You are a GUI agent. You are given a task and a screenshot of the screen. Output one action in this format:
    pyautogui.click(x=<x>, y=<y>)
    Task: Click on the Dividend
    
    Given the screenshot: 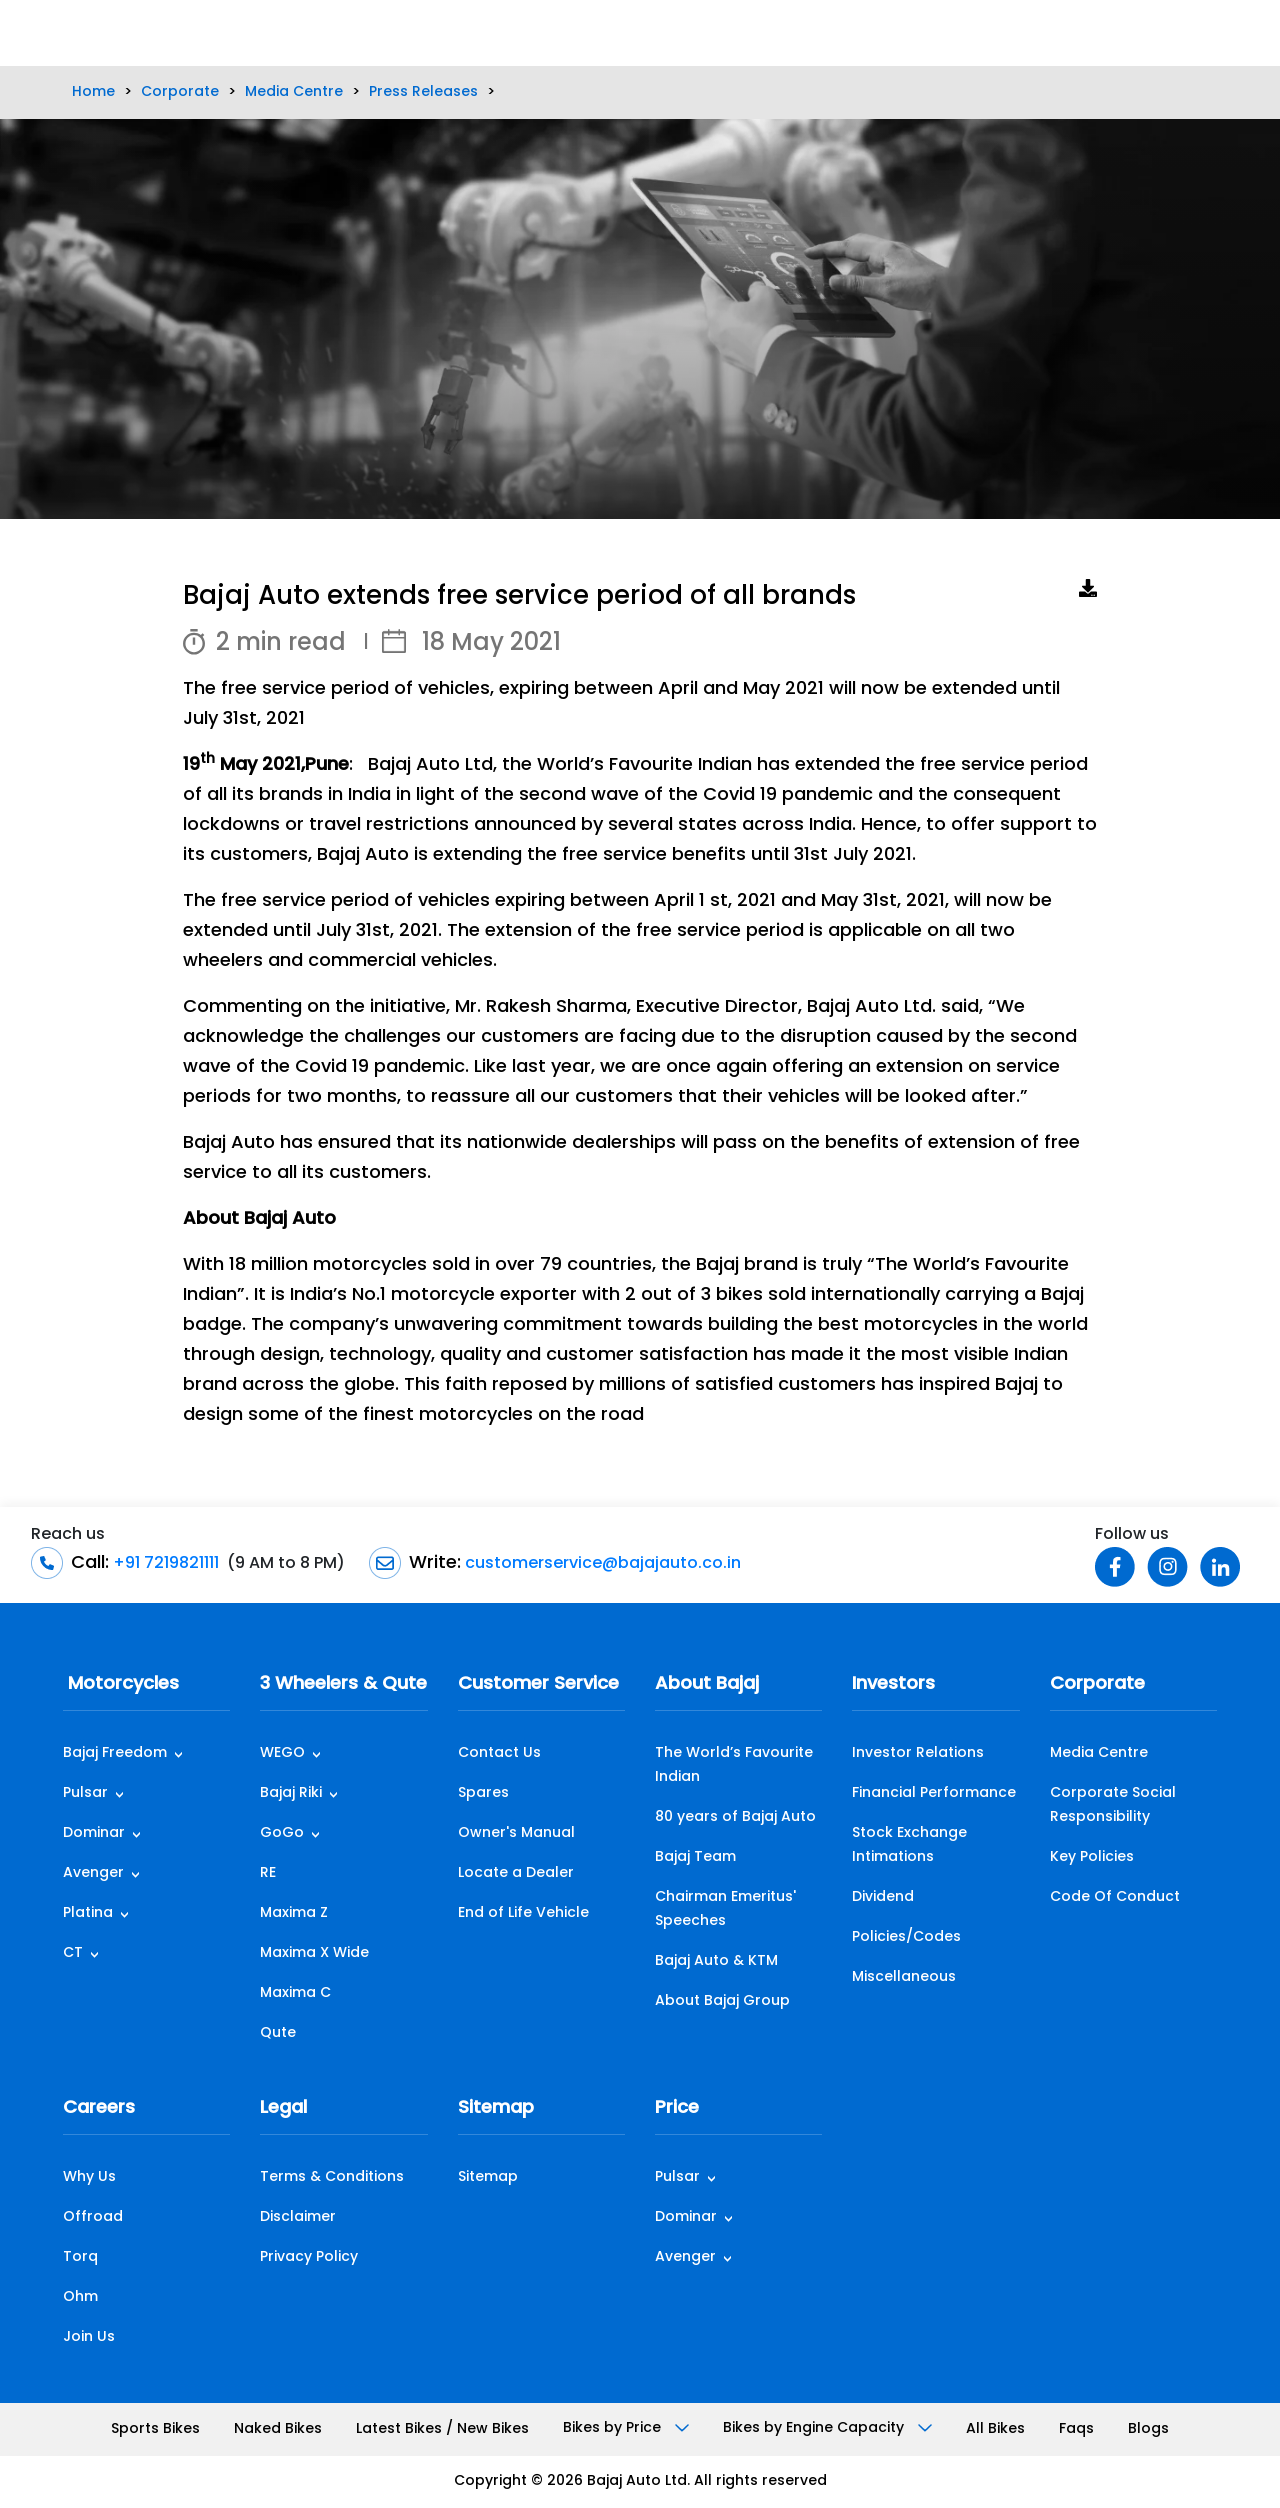 What is the action you would take?
    pyautogui.click(x=883, y=1897)
    